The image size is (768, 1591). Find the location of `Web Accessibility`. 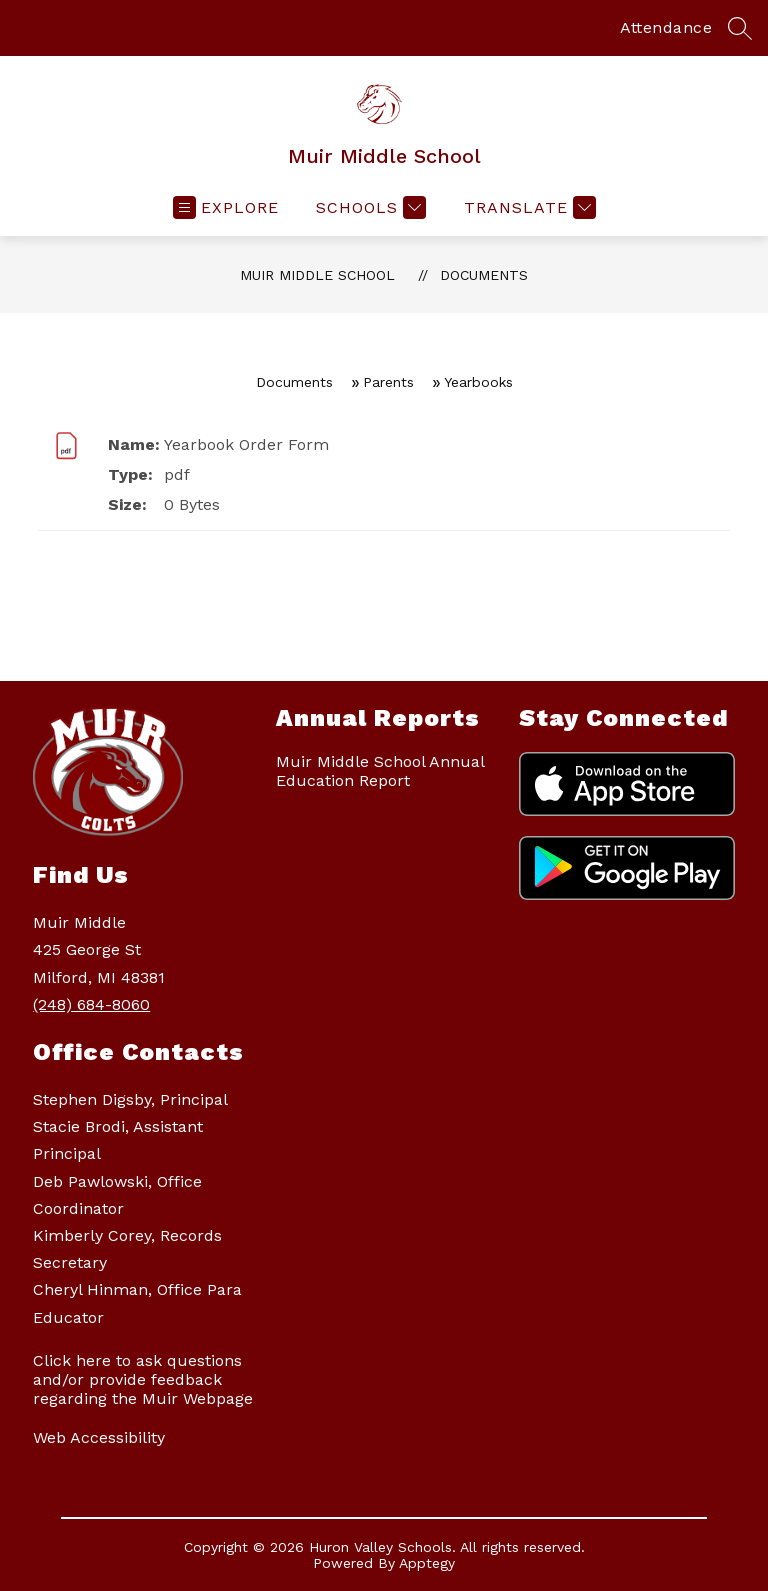

Web Accessibility is located at coordinates (99, 1437).